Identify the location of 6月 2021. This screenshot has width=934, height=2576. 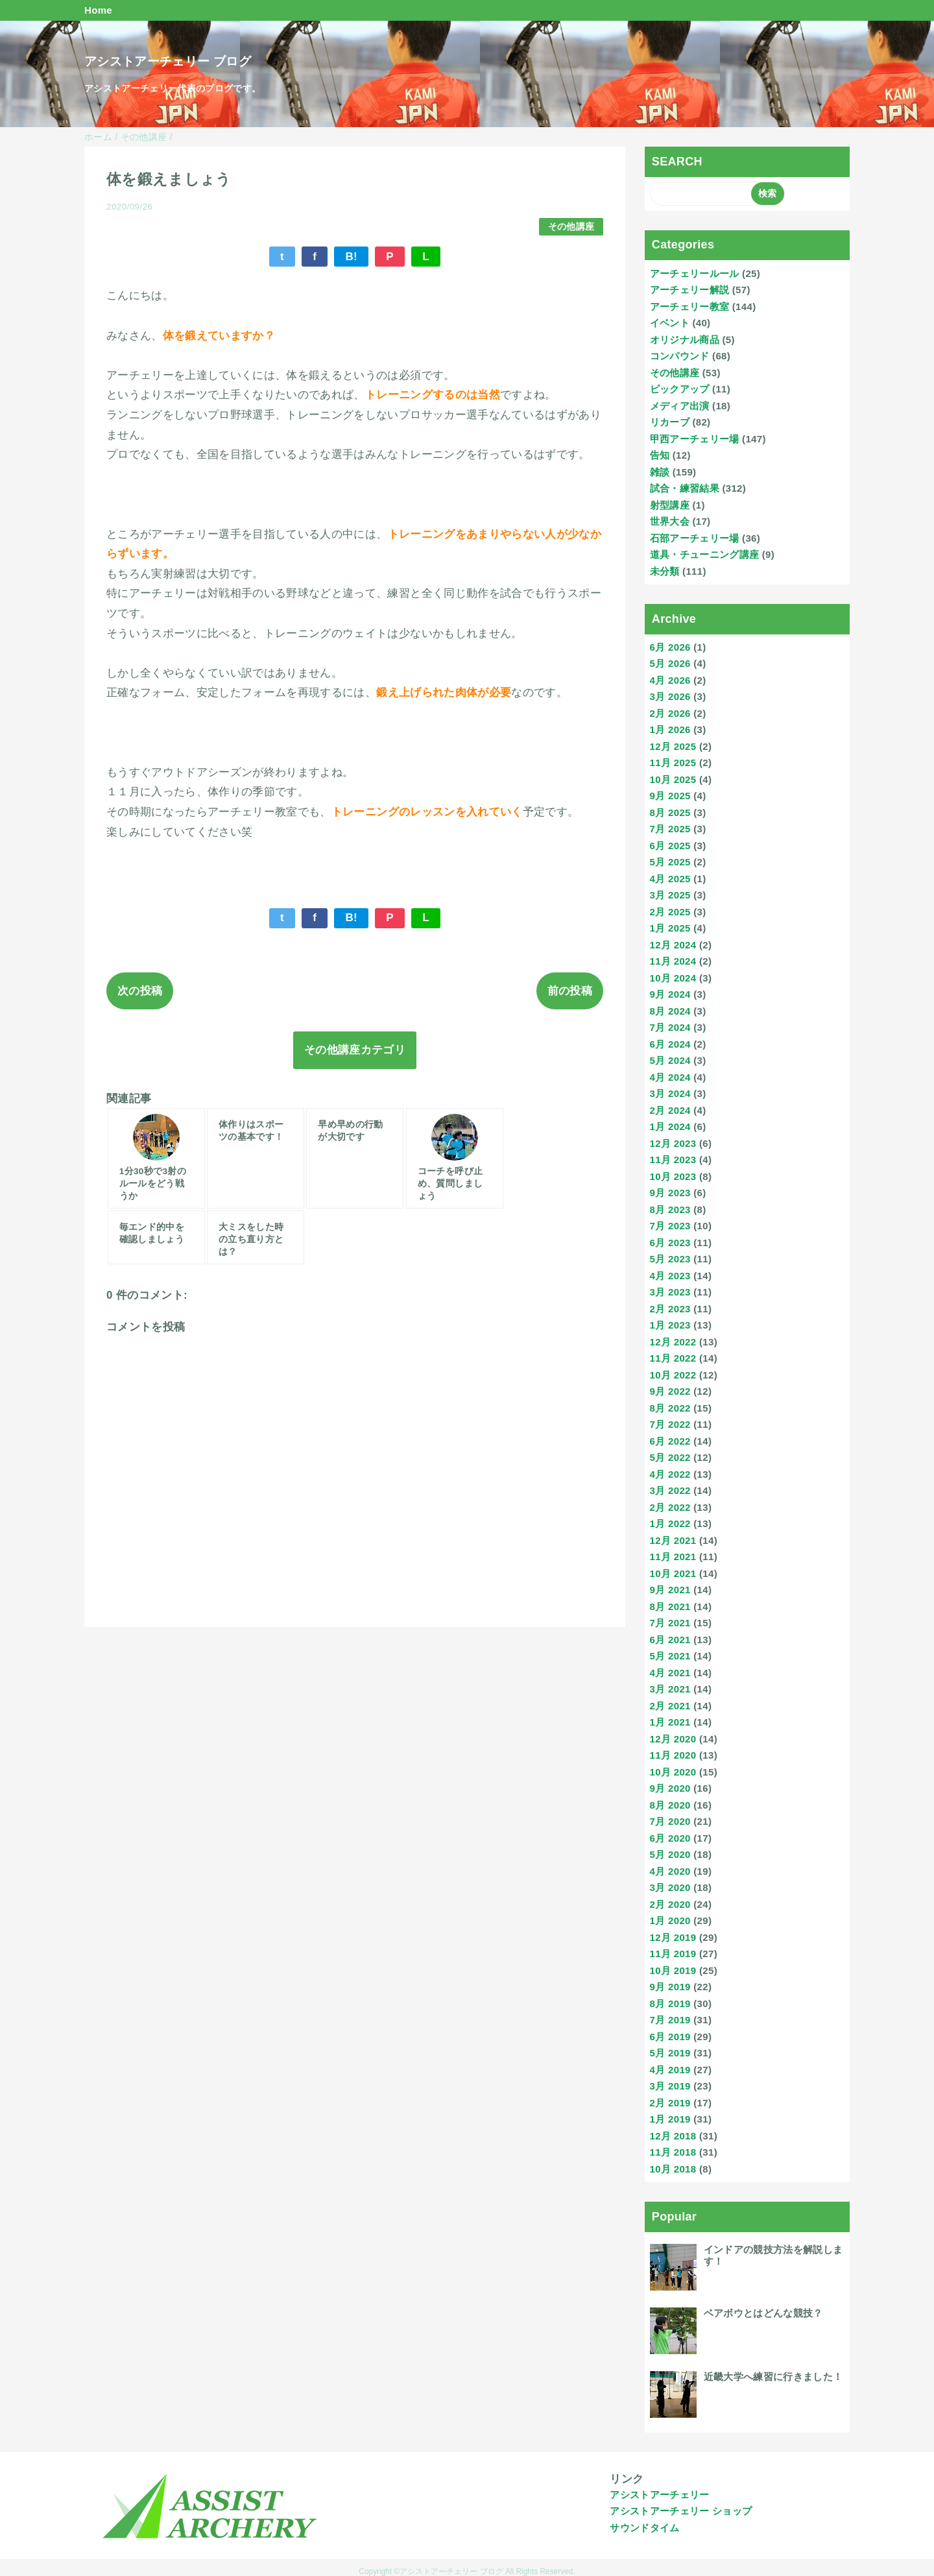
(670, 1639).